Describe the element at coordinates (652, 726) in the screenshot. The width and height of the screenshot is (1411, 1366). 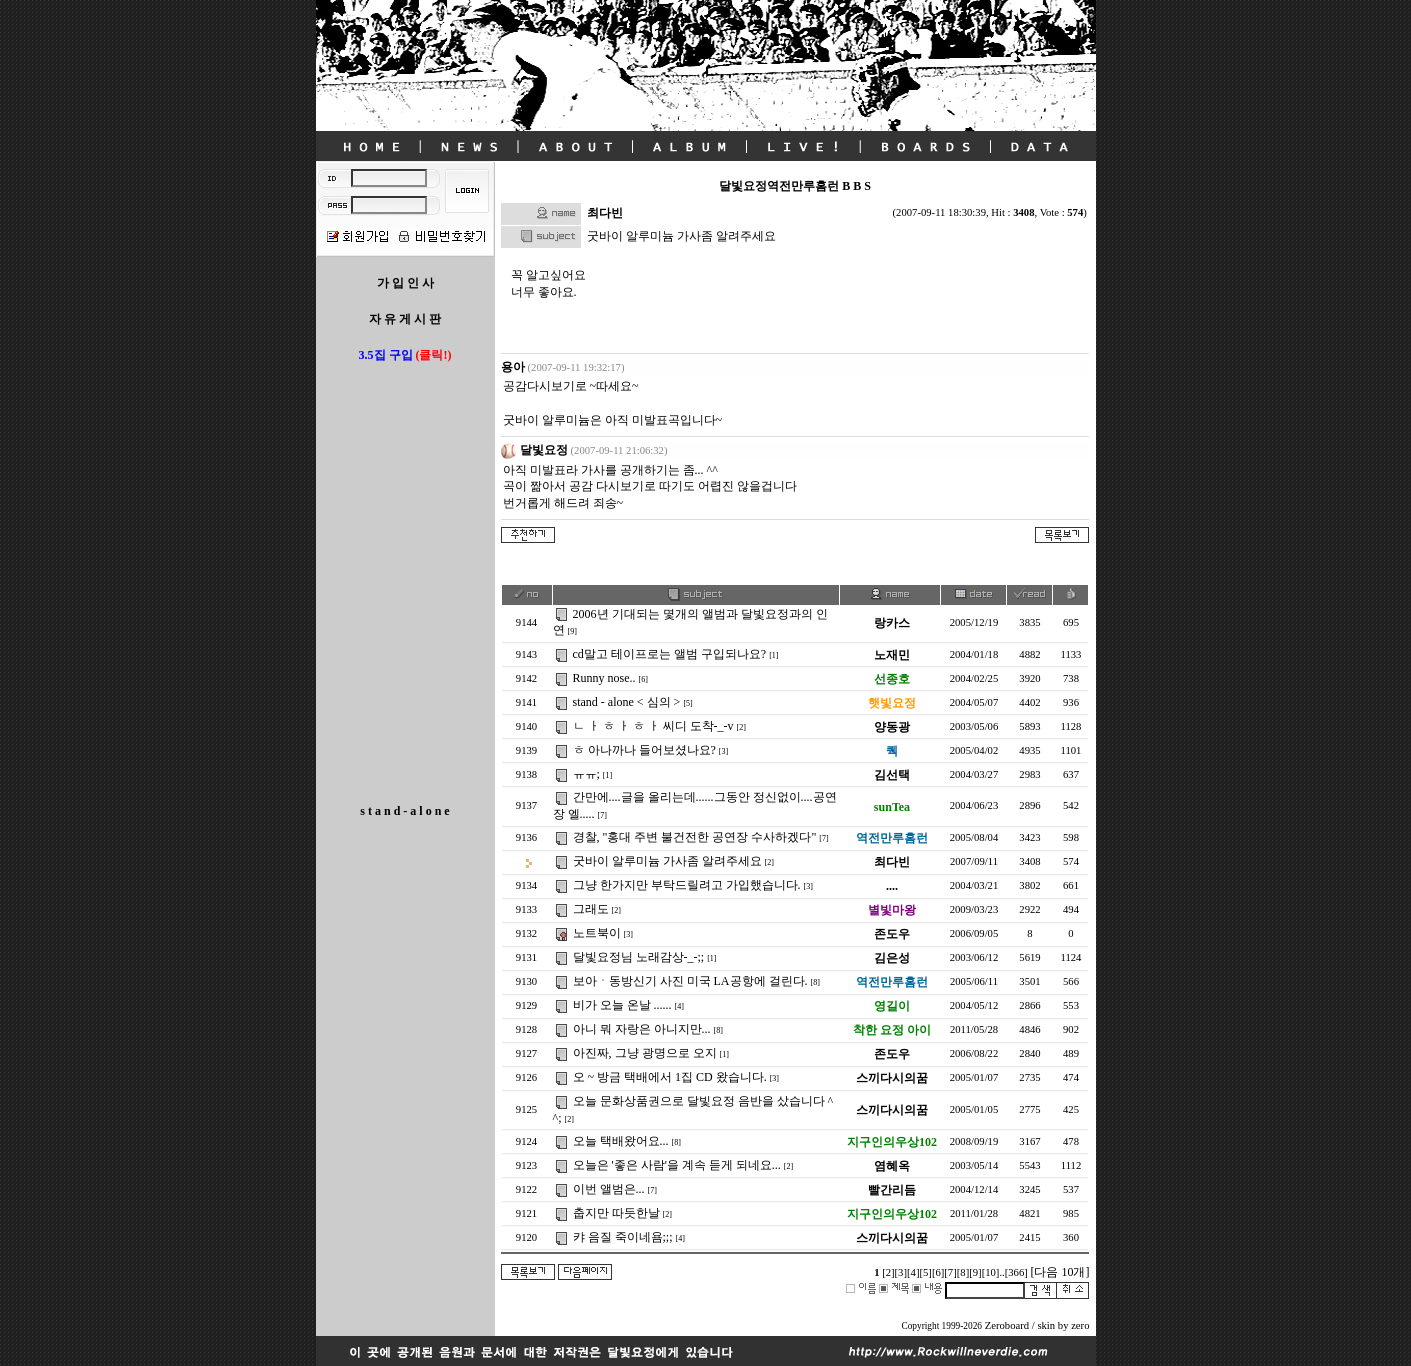
I see `ㄴ ㅏ ㅎ ㅏ ㅎ ㅏ 씨디 도착-_-v` at that location.